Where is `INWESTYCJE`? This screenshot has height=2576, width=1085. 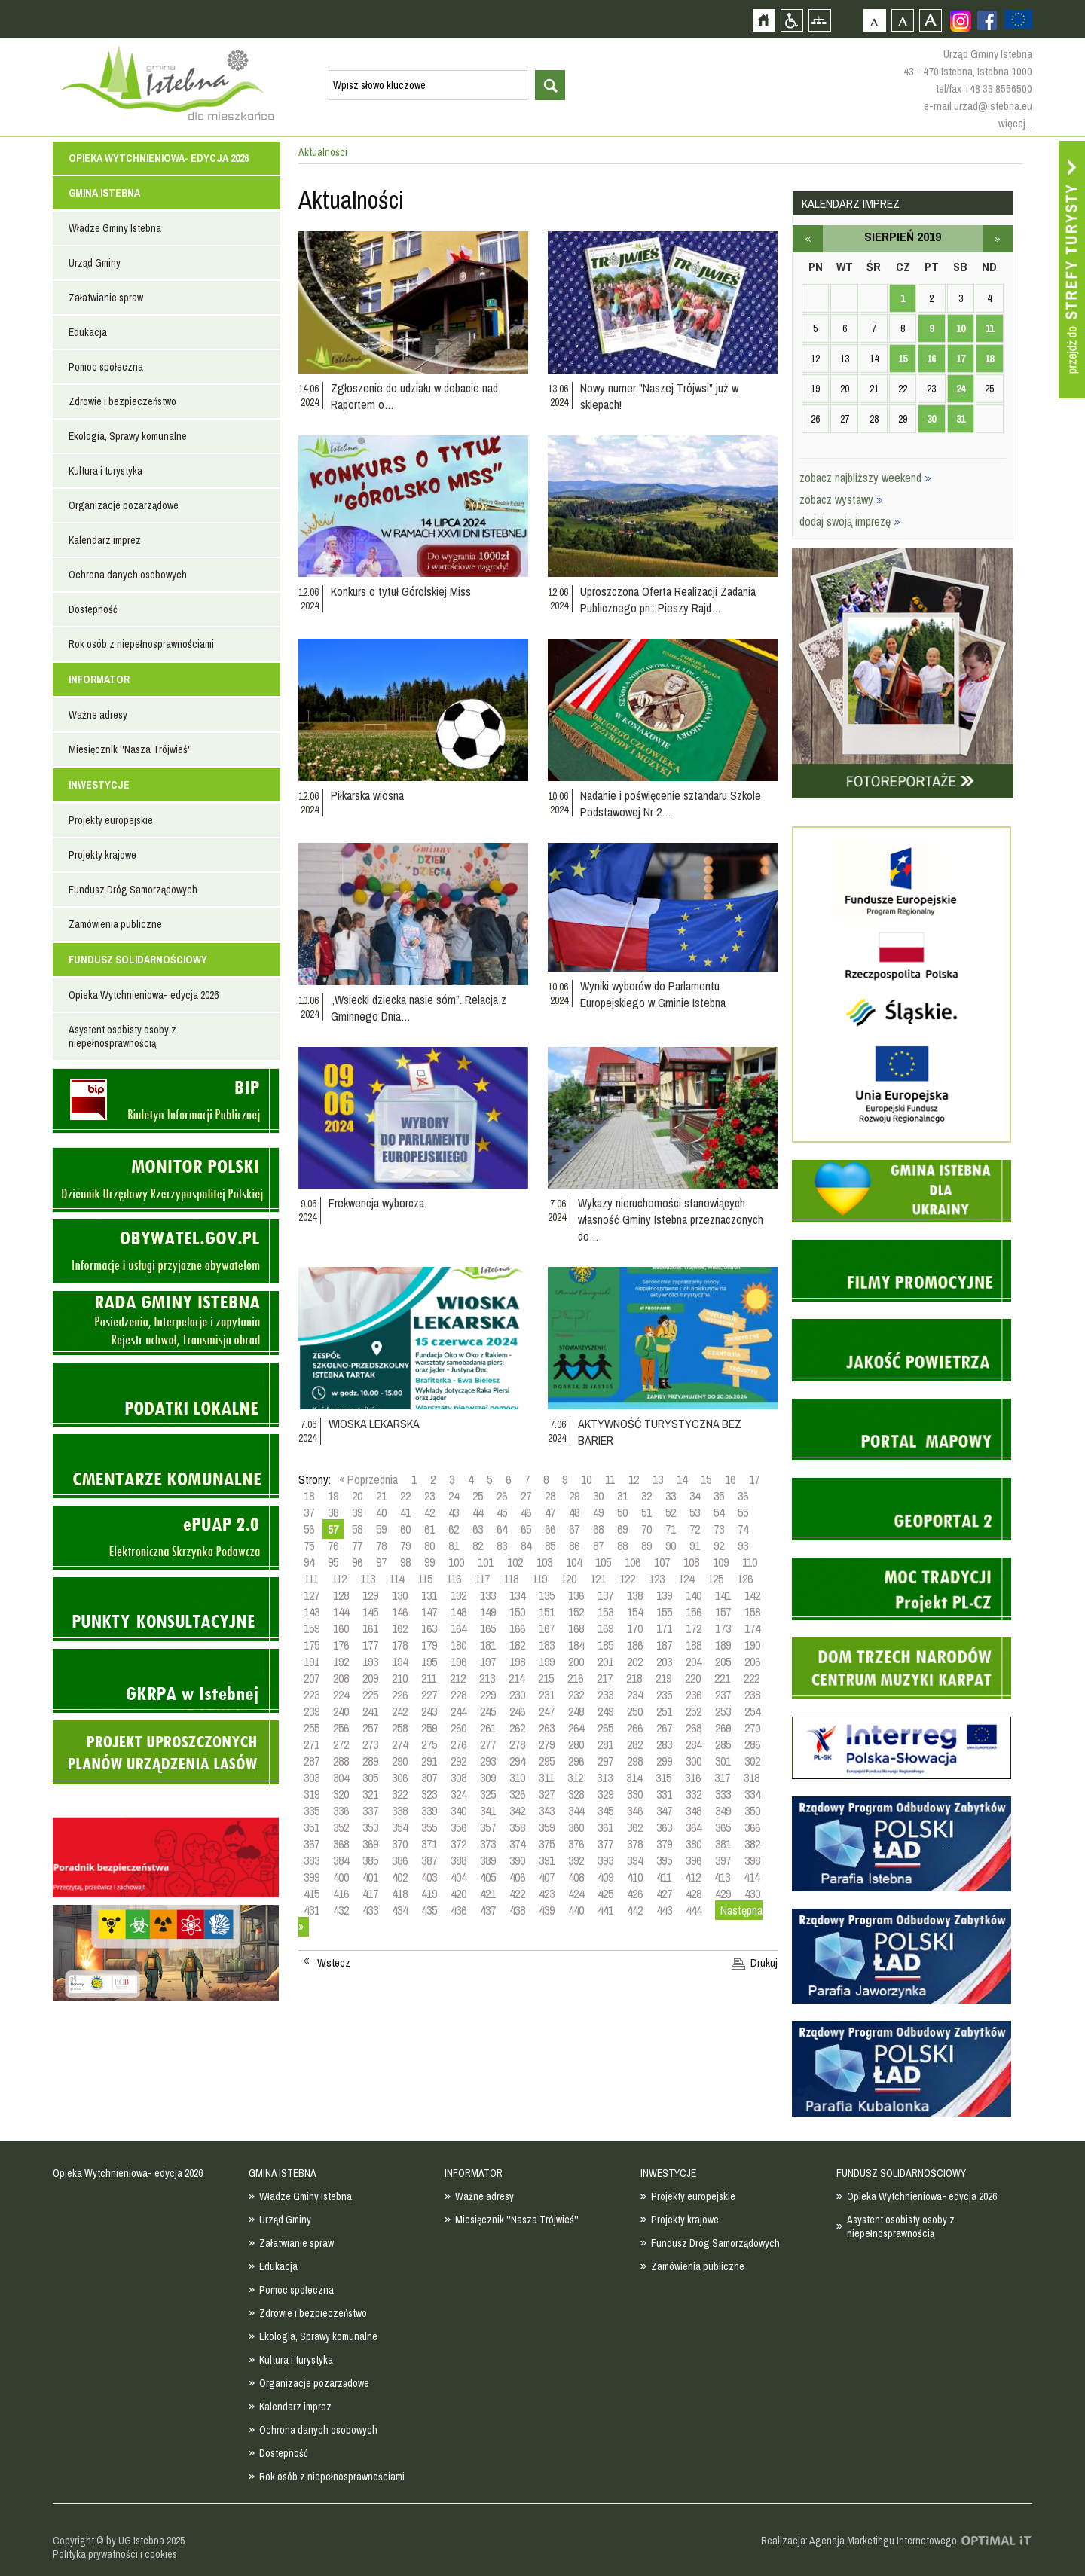 INWESTYCJE is located at coordinates (99, 785).